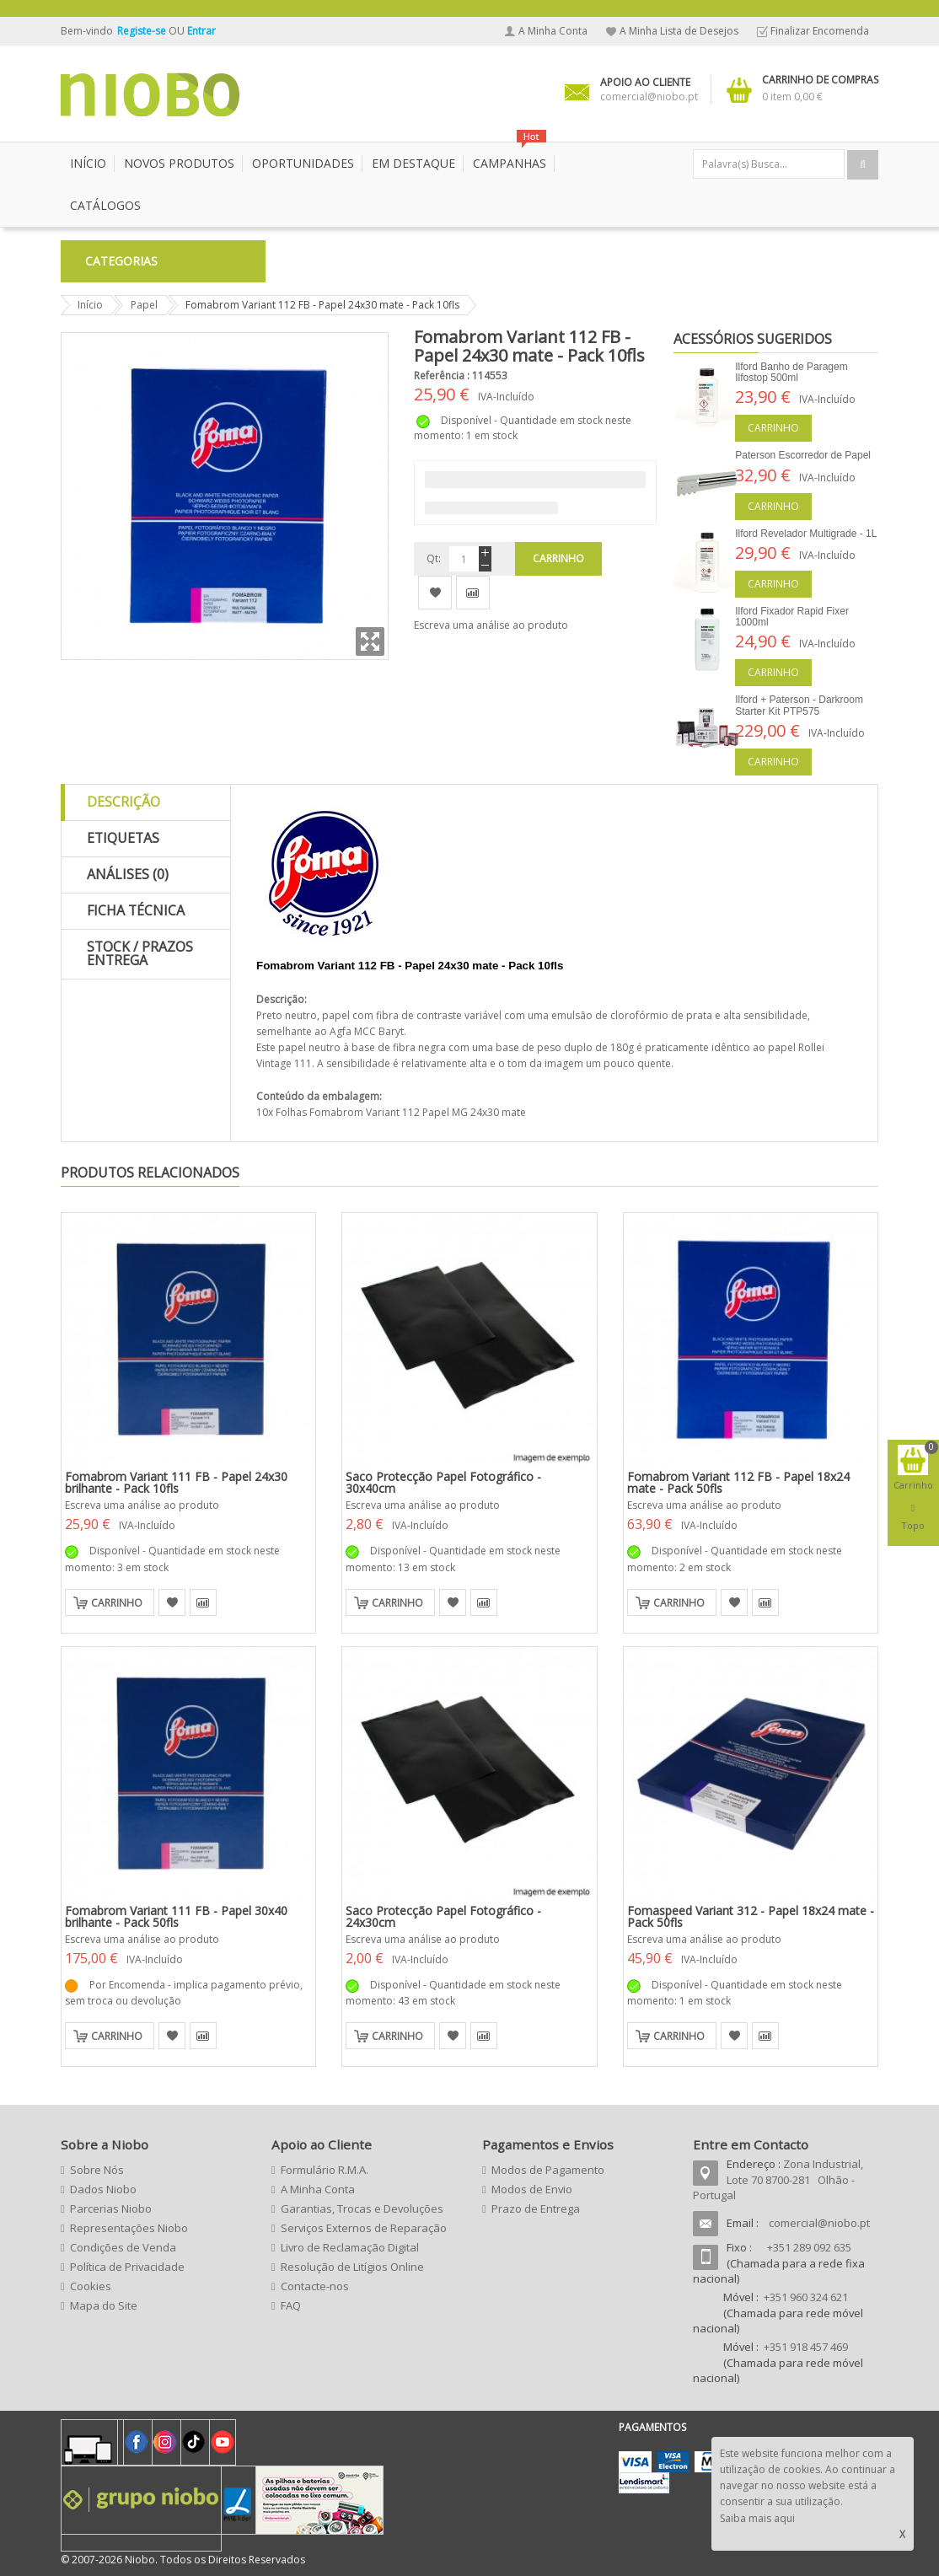 The image size is (939, 2576). Describe the element at coordinates (103, 2189) in the screenshot. I see `Dados Niobo` at that location.